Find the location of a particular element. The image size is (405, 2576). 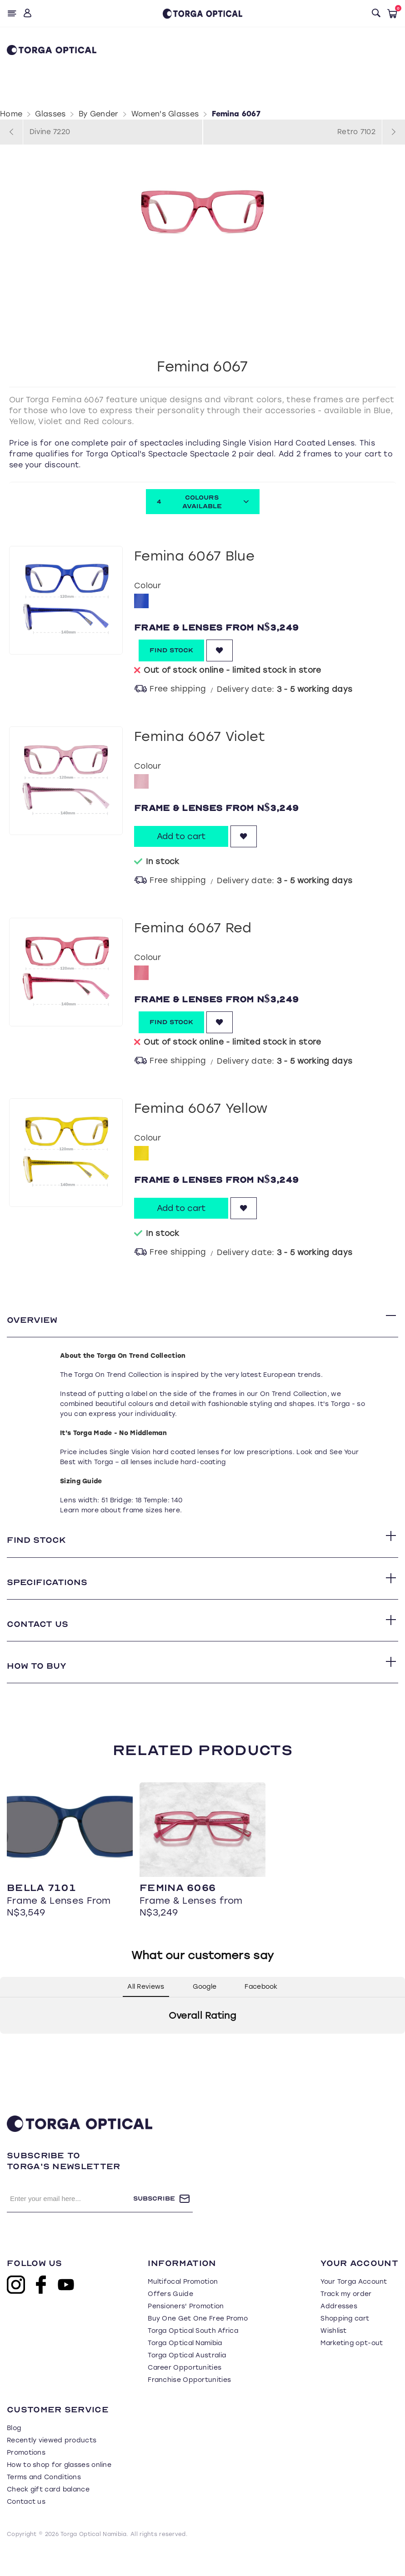

Colour is located at coordinates (147, 585).